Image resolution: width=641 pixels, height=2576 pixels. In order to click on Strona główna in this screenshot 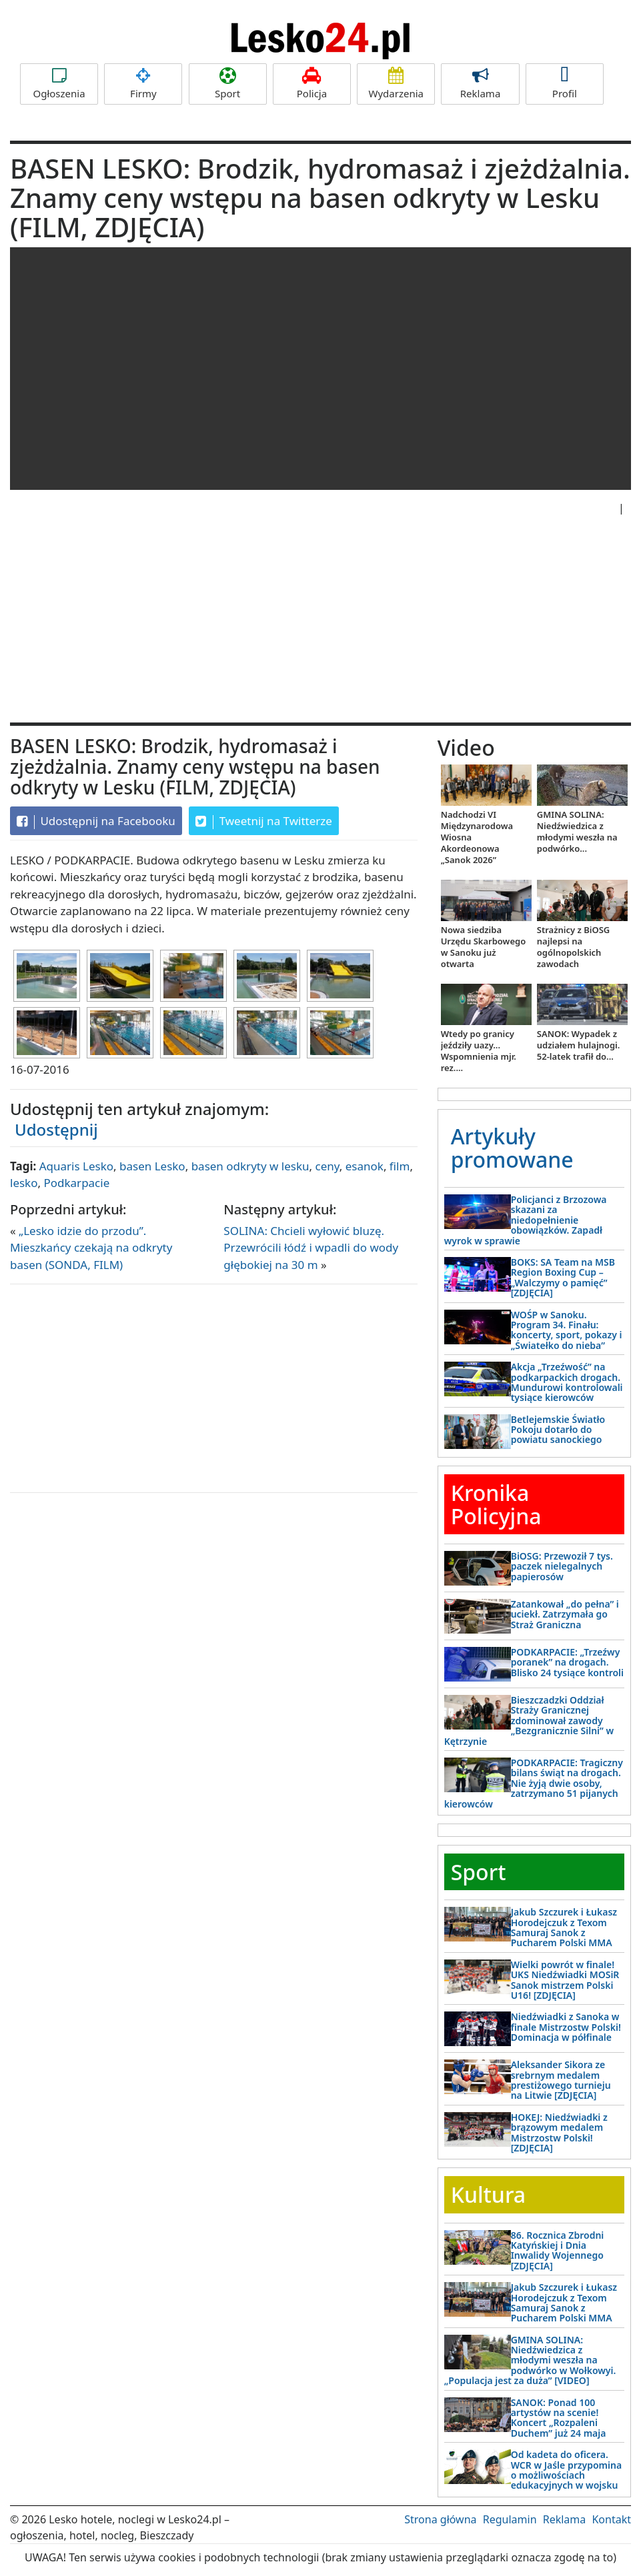, I will do `click(440, 2519)`.